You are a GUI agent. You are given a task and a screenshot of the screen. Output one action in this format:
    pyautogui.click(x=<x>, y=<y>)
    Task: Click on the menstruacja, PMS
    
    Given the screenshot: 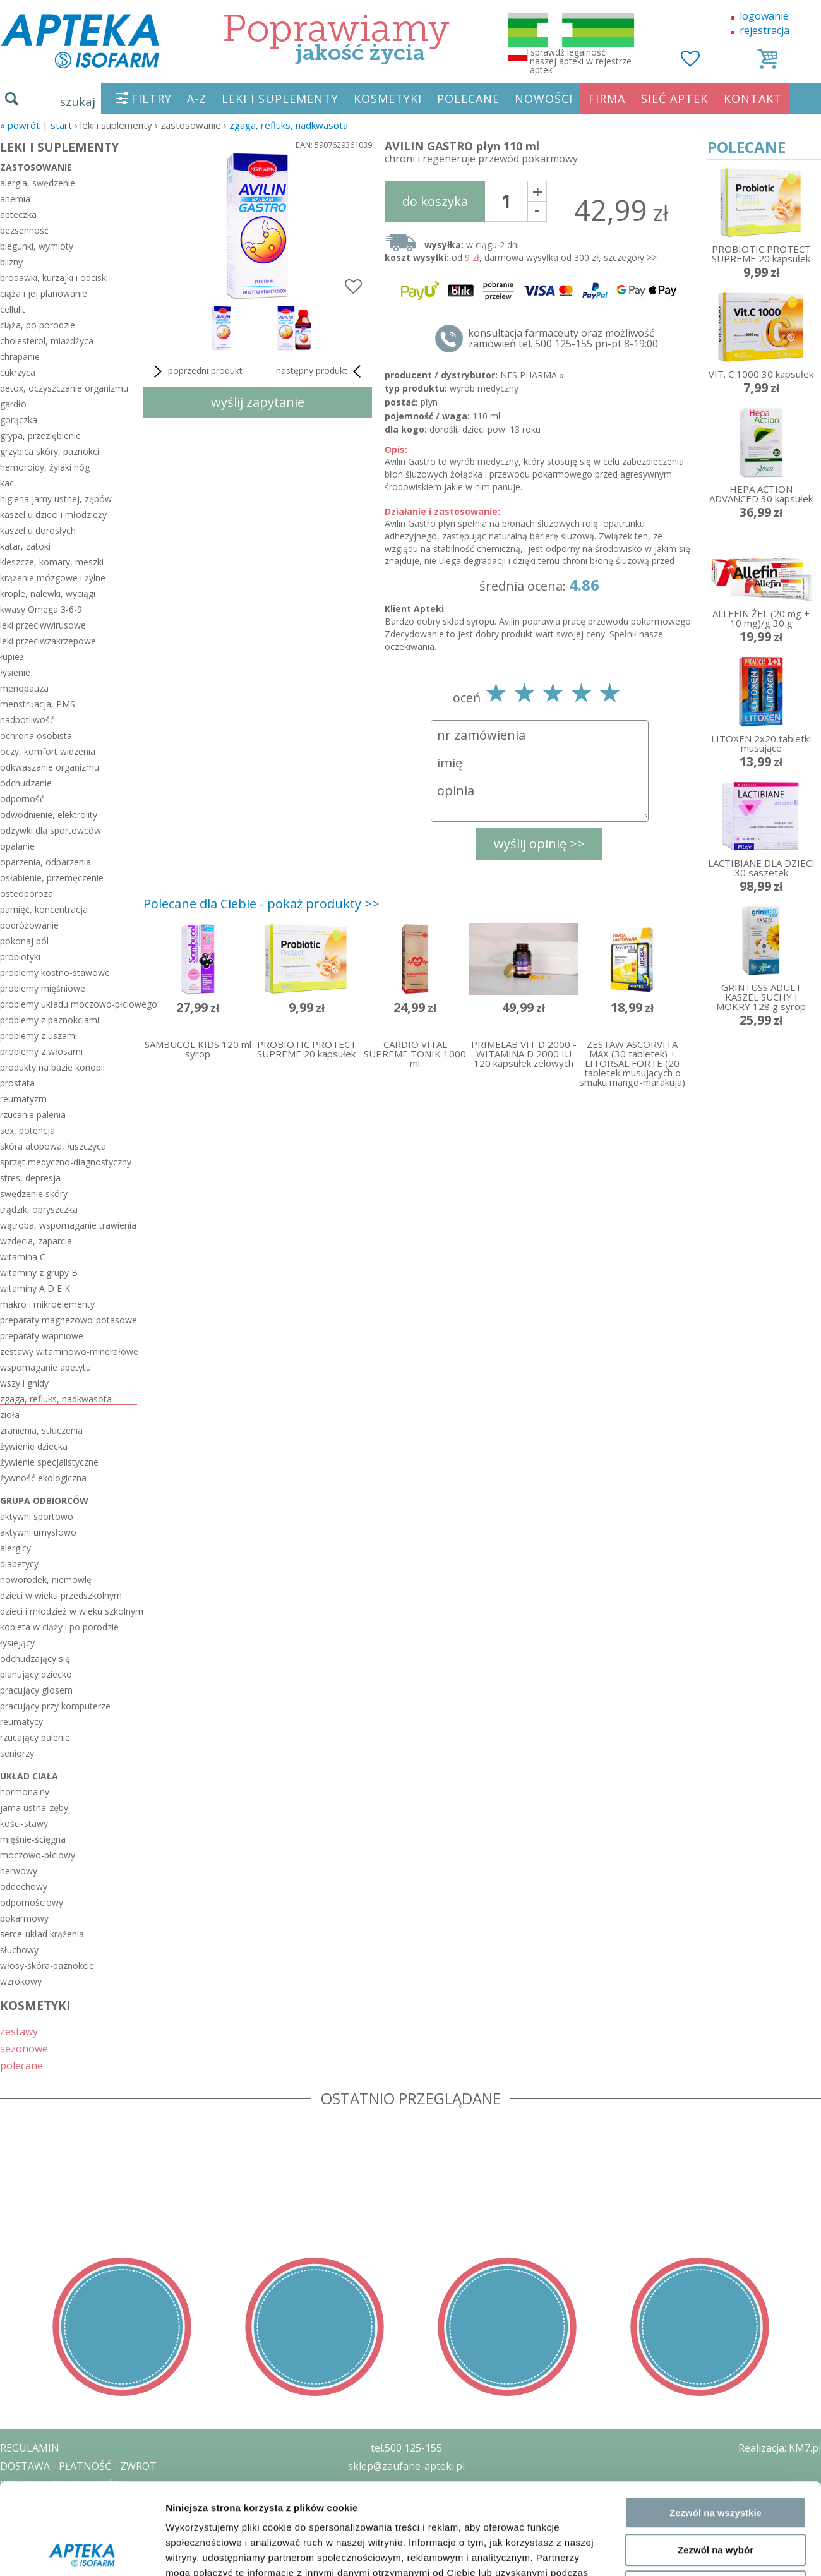 What is the action you would take?
    pyautogui.click(x=37, y=704)
    